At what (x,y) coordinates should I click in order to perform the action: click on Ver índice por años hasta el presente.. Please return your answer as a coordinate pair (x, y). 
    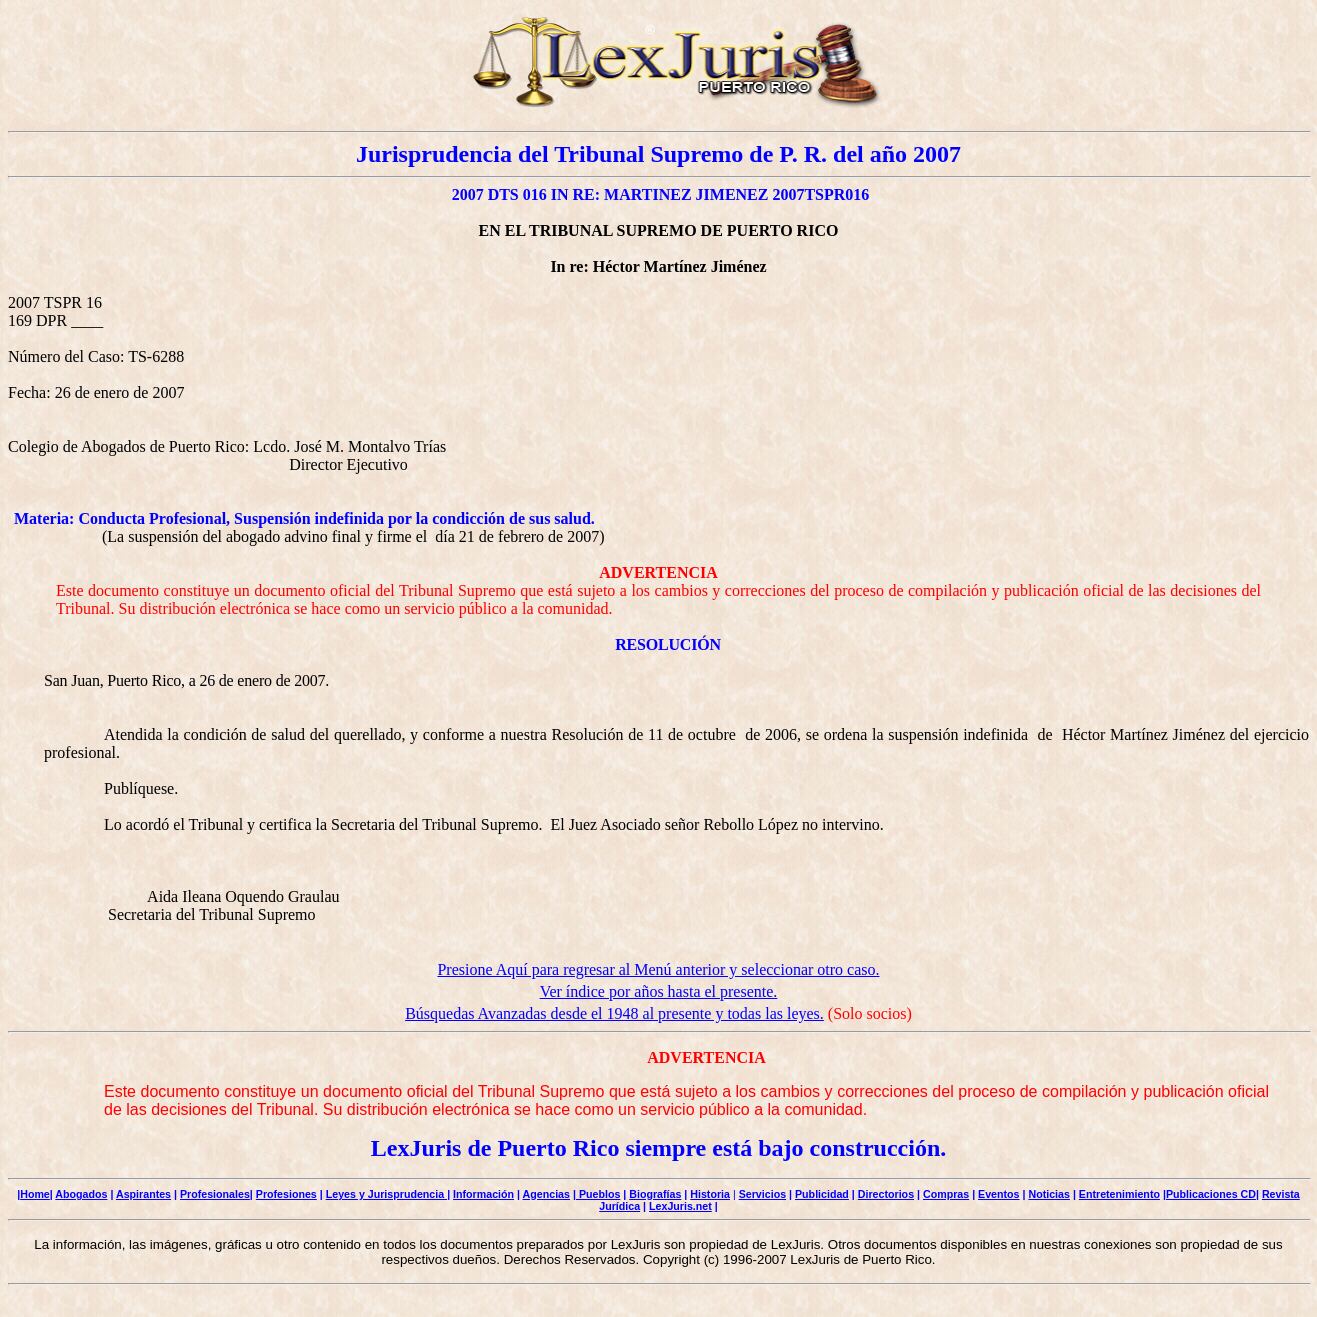
    Looking at the image, I should click on (659, 991).